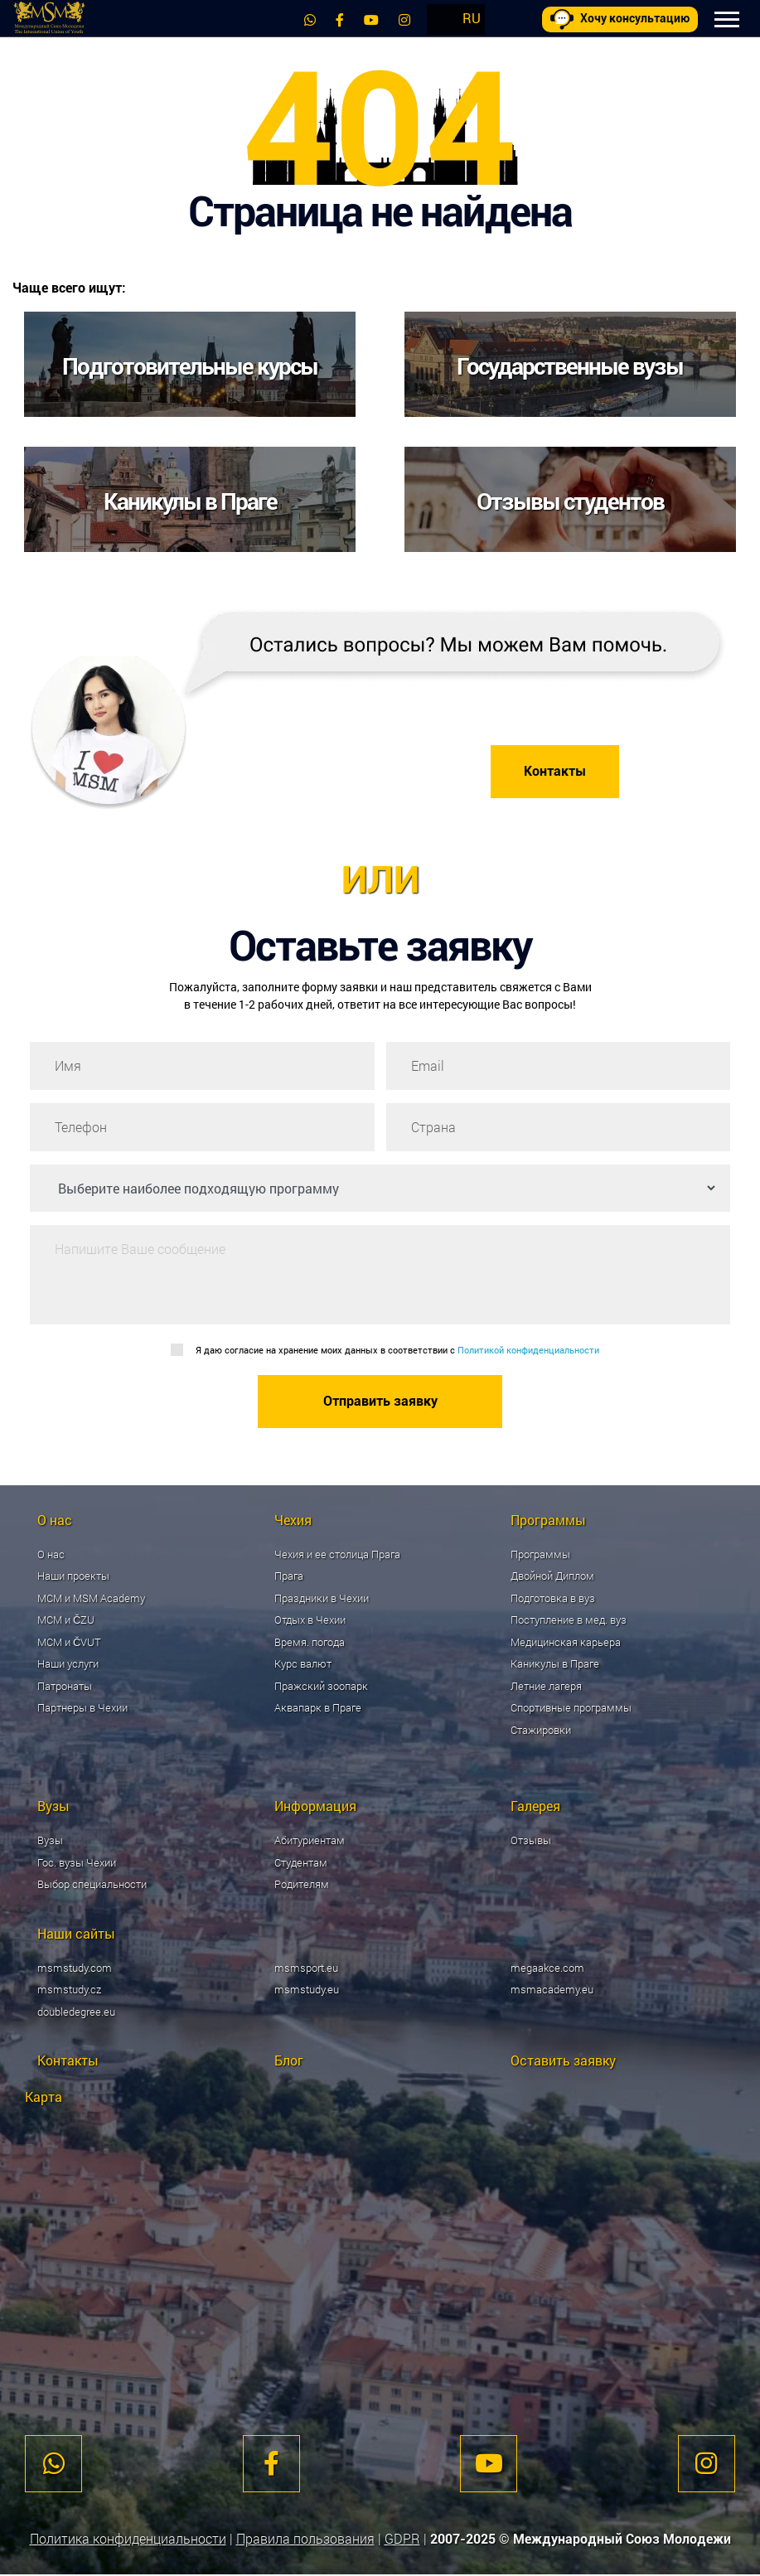 This screenshot has width=760, height=2576. Describe the element at coordinates (306, 1990) in the screenshot. I see `msmstudy.eu` at that location.